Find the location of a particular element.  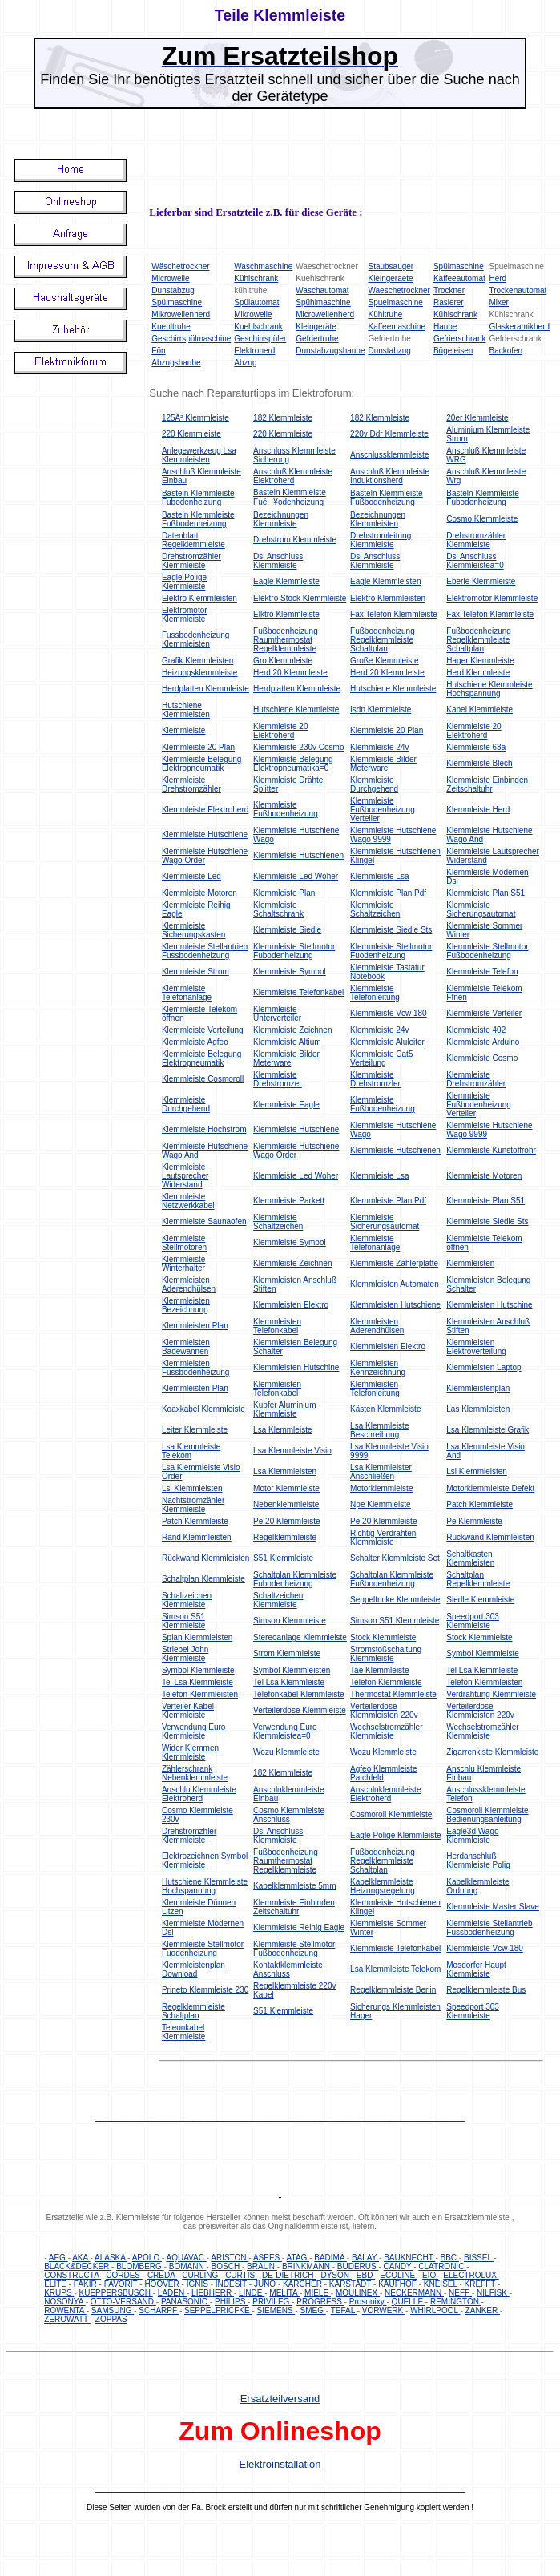

CLATRONIC is located at coordinates (442, 2266).